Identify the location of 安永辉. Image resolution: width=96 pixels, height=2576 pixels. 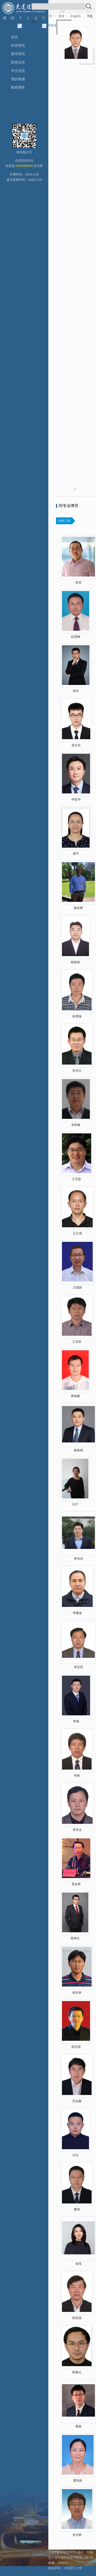
(77, 2535).